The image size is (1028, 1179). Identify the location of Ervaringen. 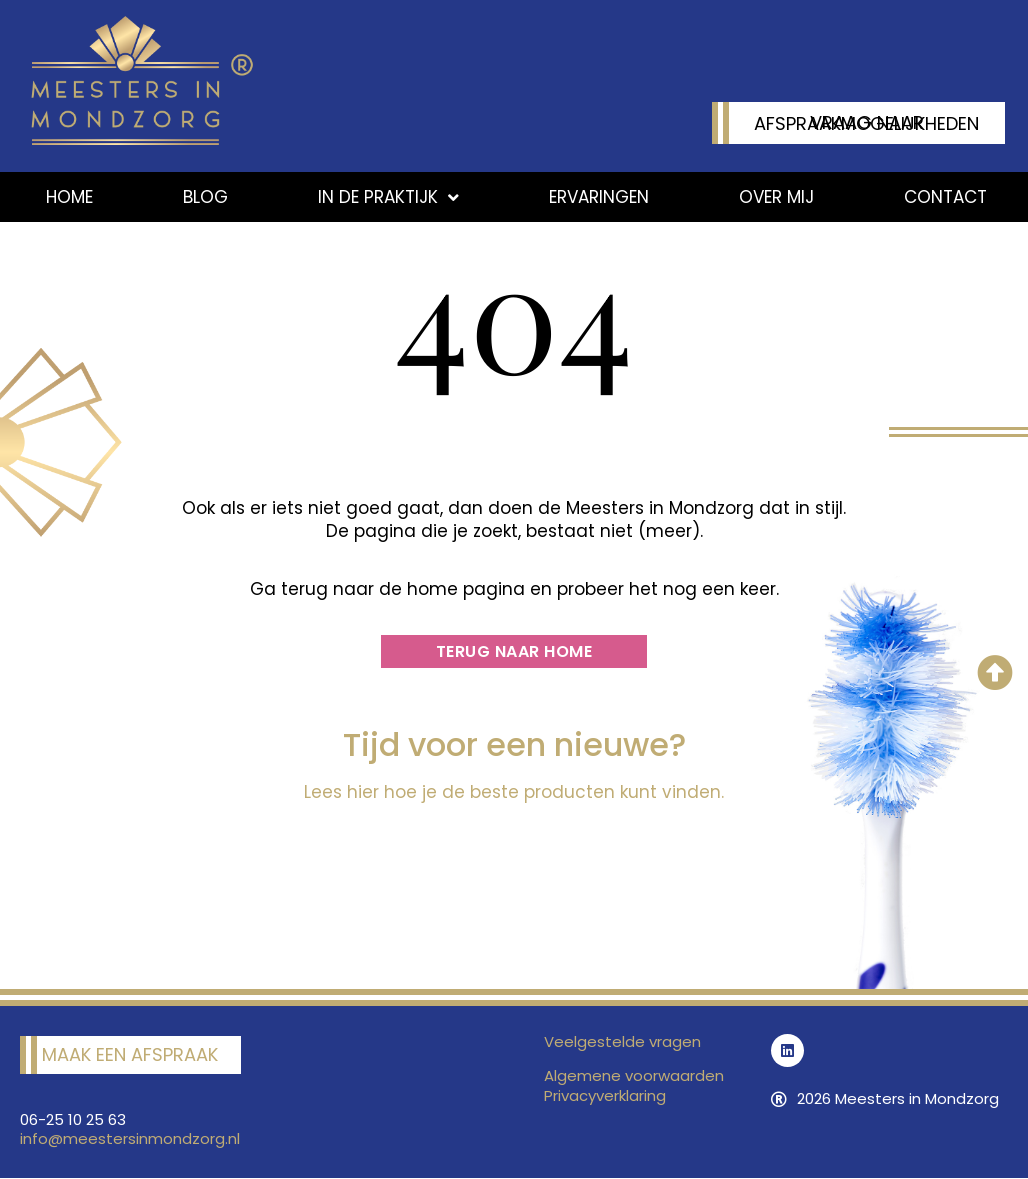
(599, 197).